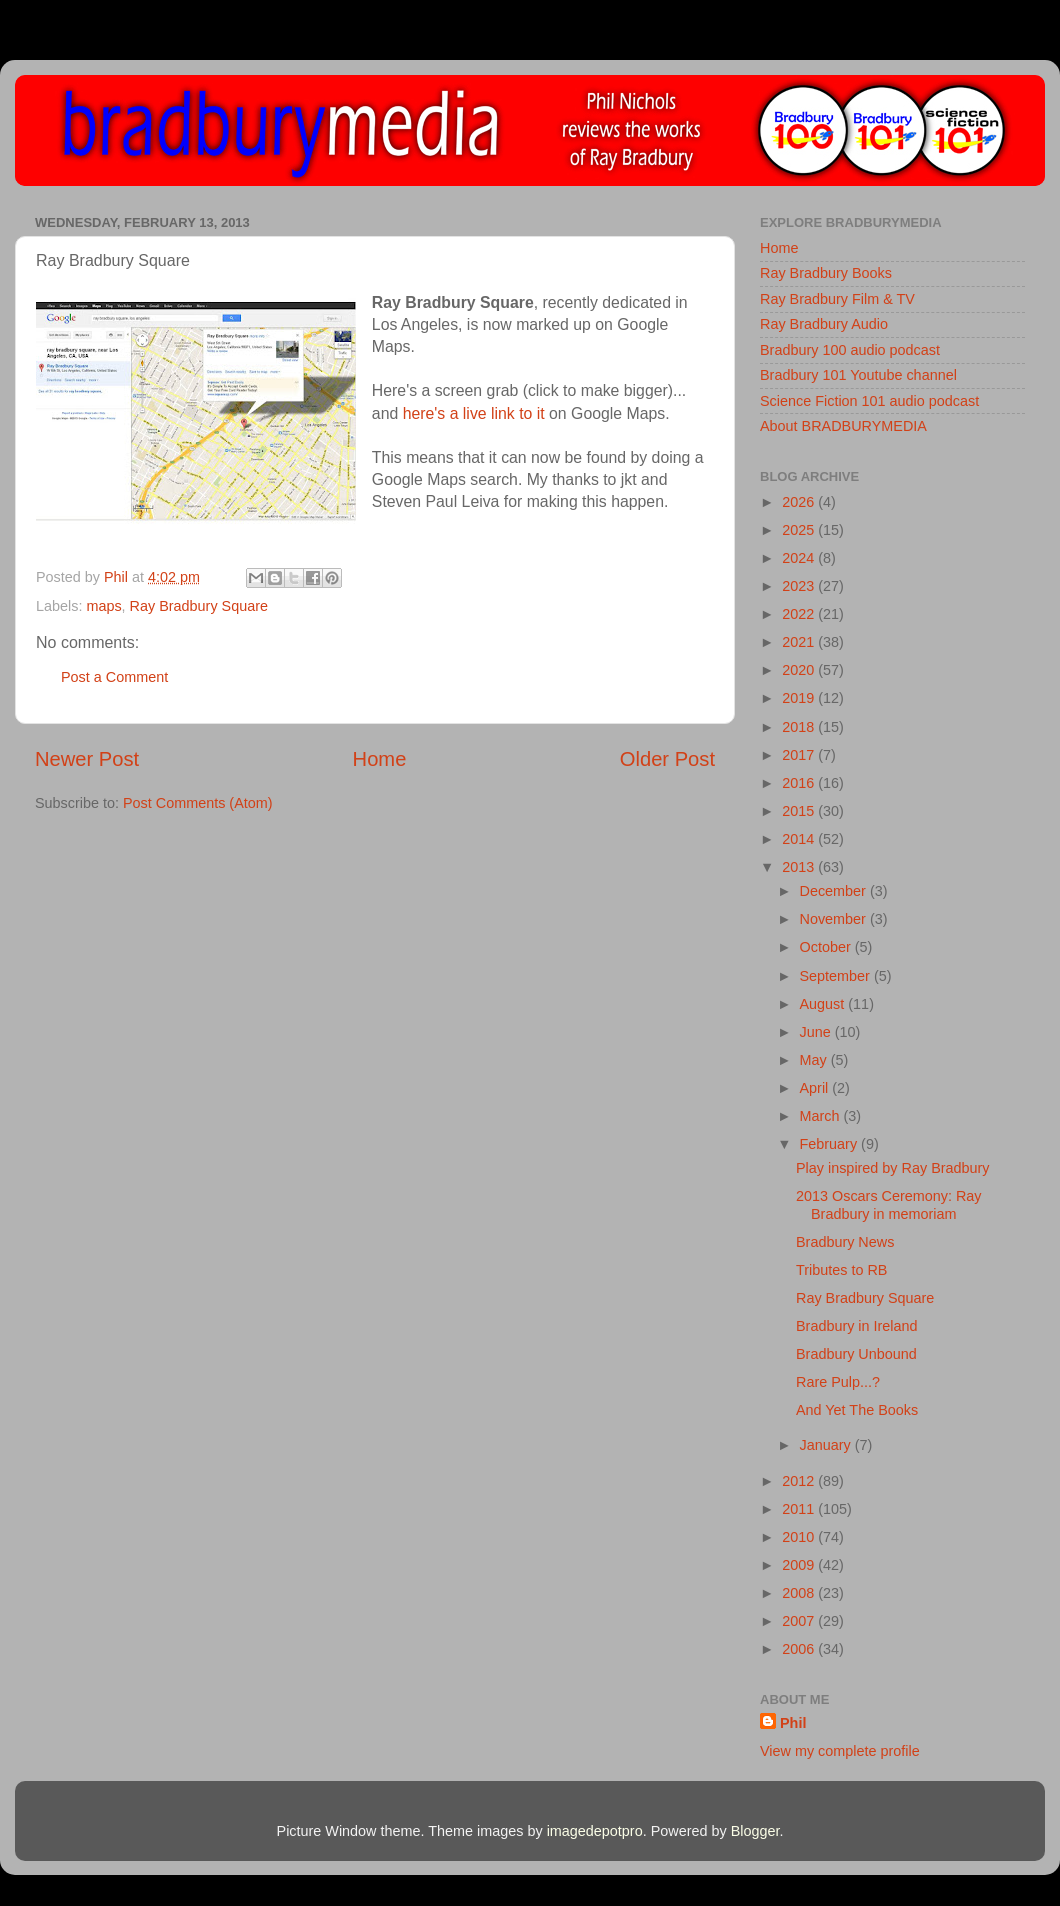 The width and height of the screenshot is (1060, 1906). Describe the element at coordinates (800, 558) in the screenshot. I see `2024` at that location.